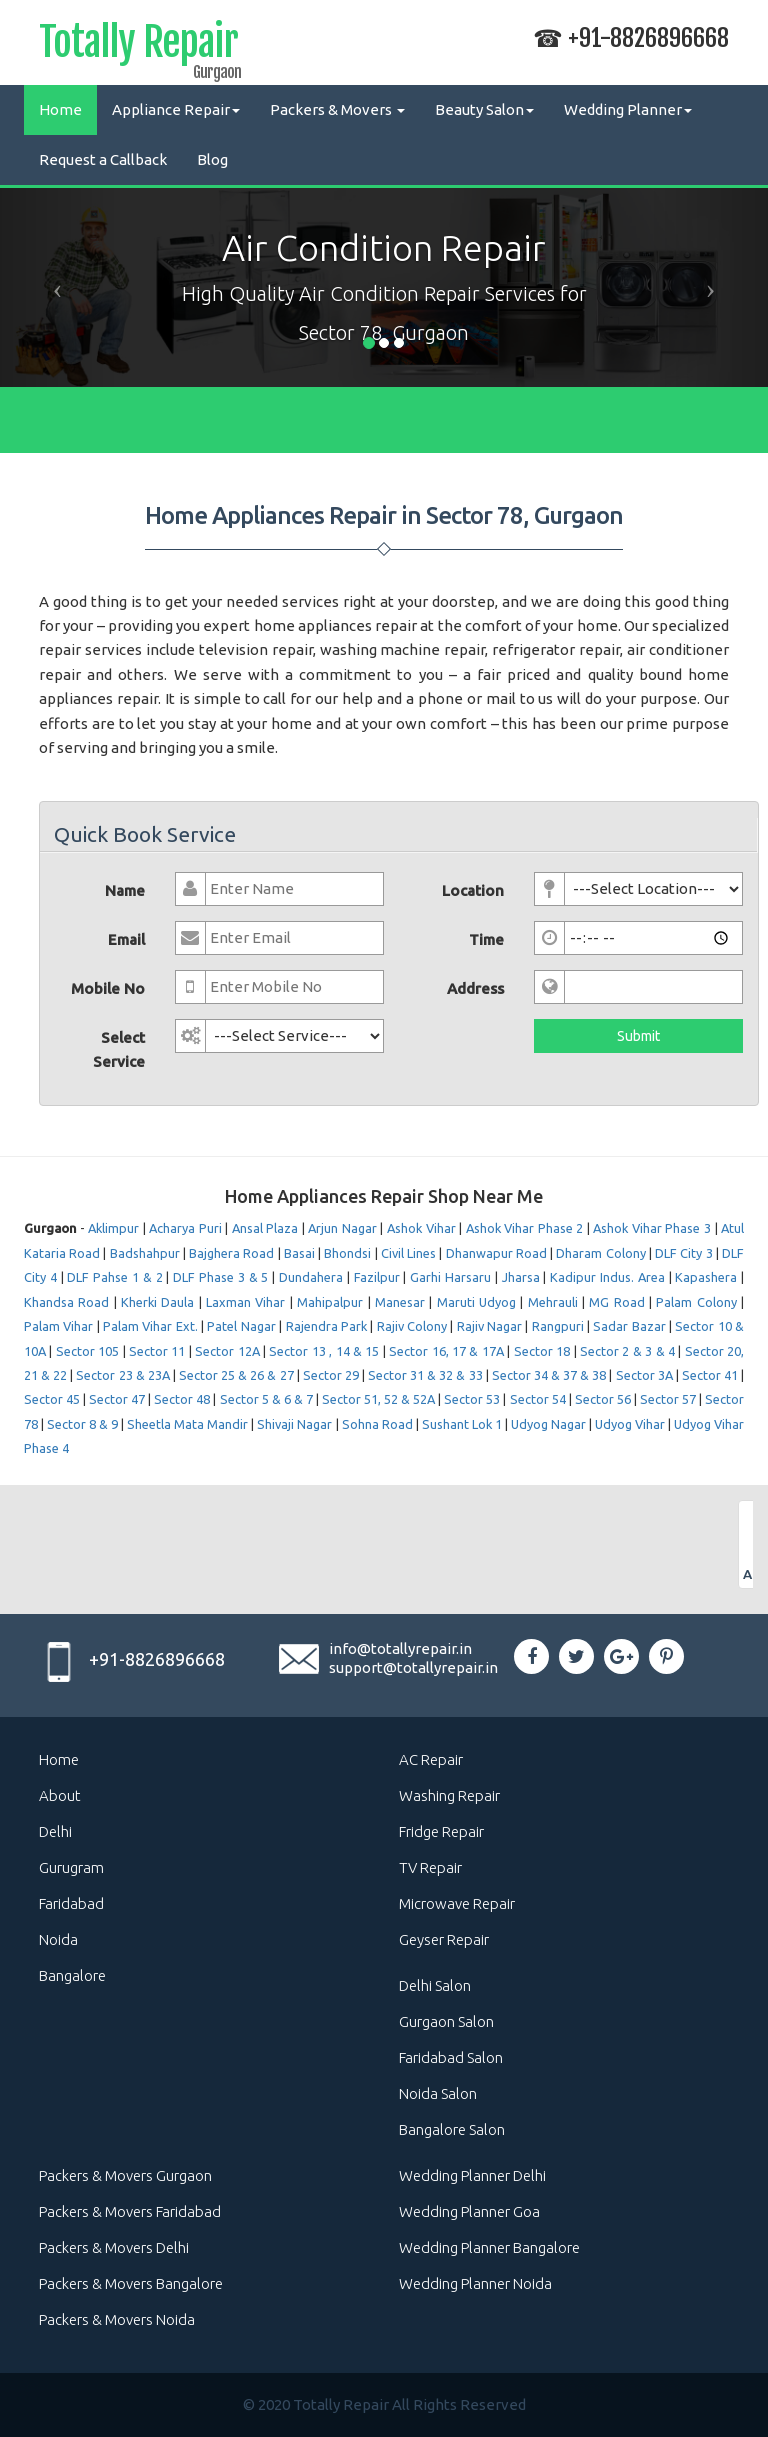 This screenshot has height=2437, width=768. I want to click on Ashok Vihar, so click(421, 1228).